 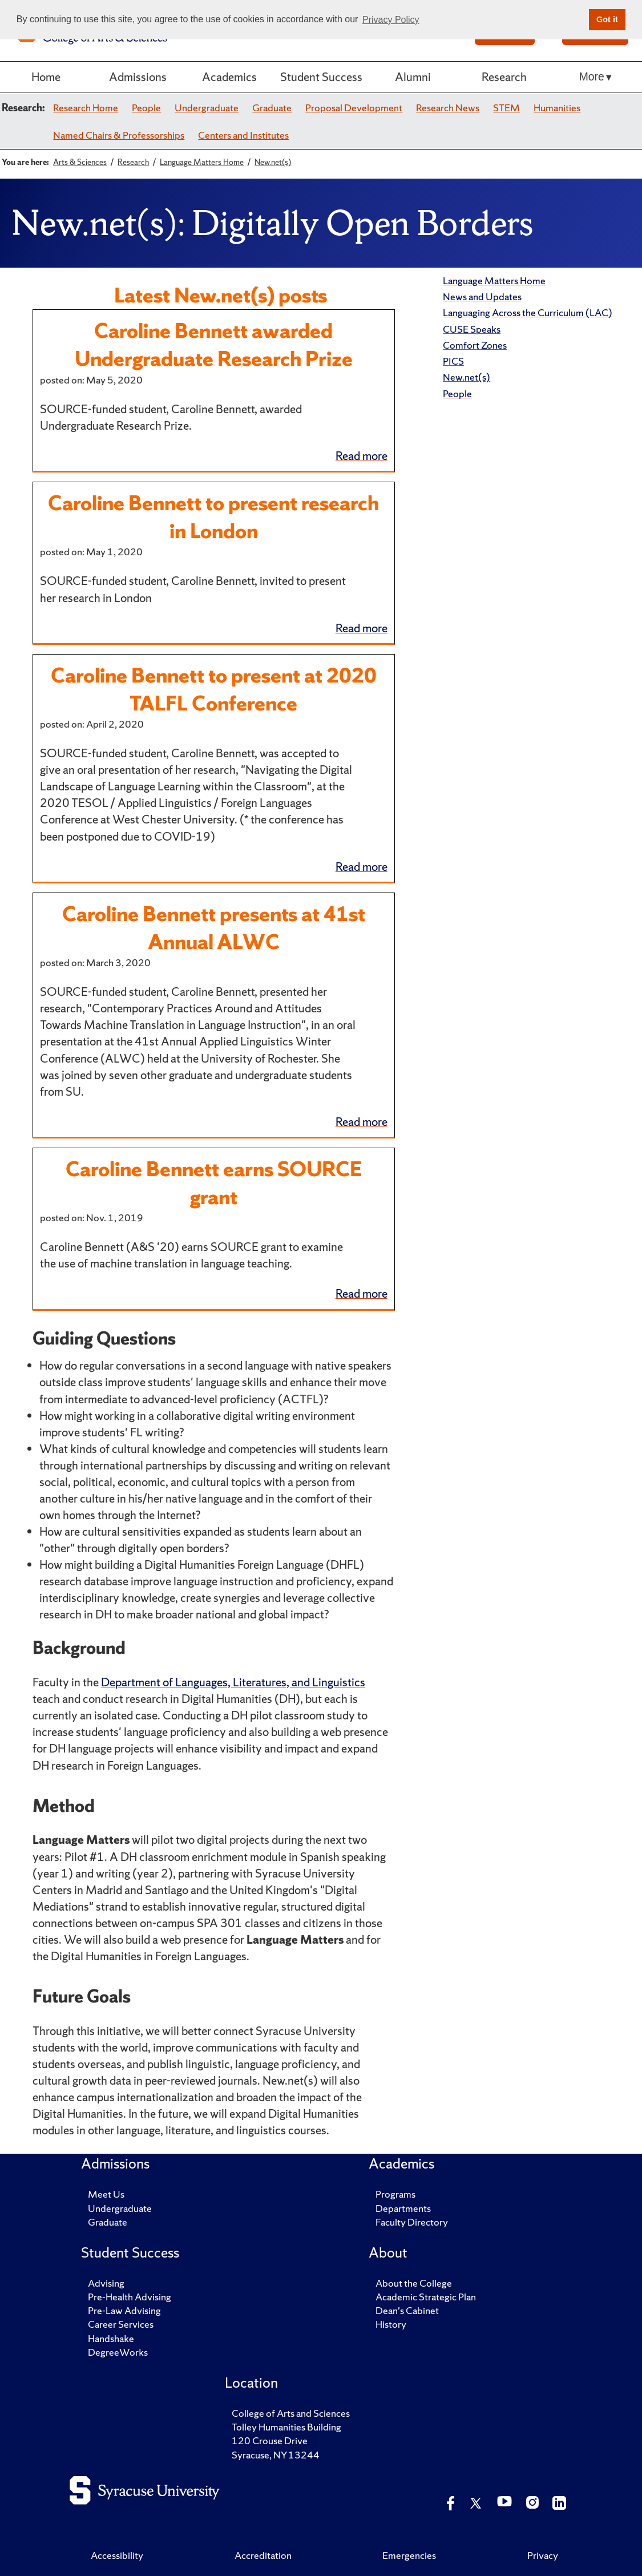 I want to click on Languaging Across the Curriculum (LAC), so click(x=527, y=312).